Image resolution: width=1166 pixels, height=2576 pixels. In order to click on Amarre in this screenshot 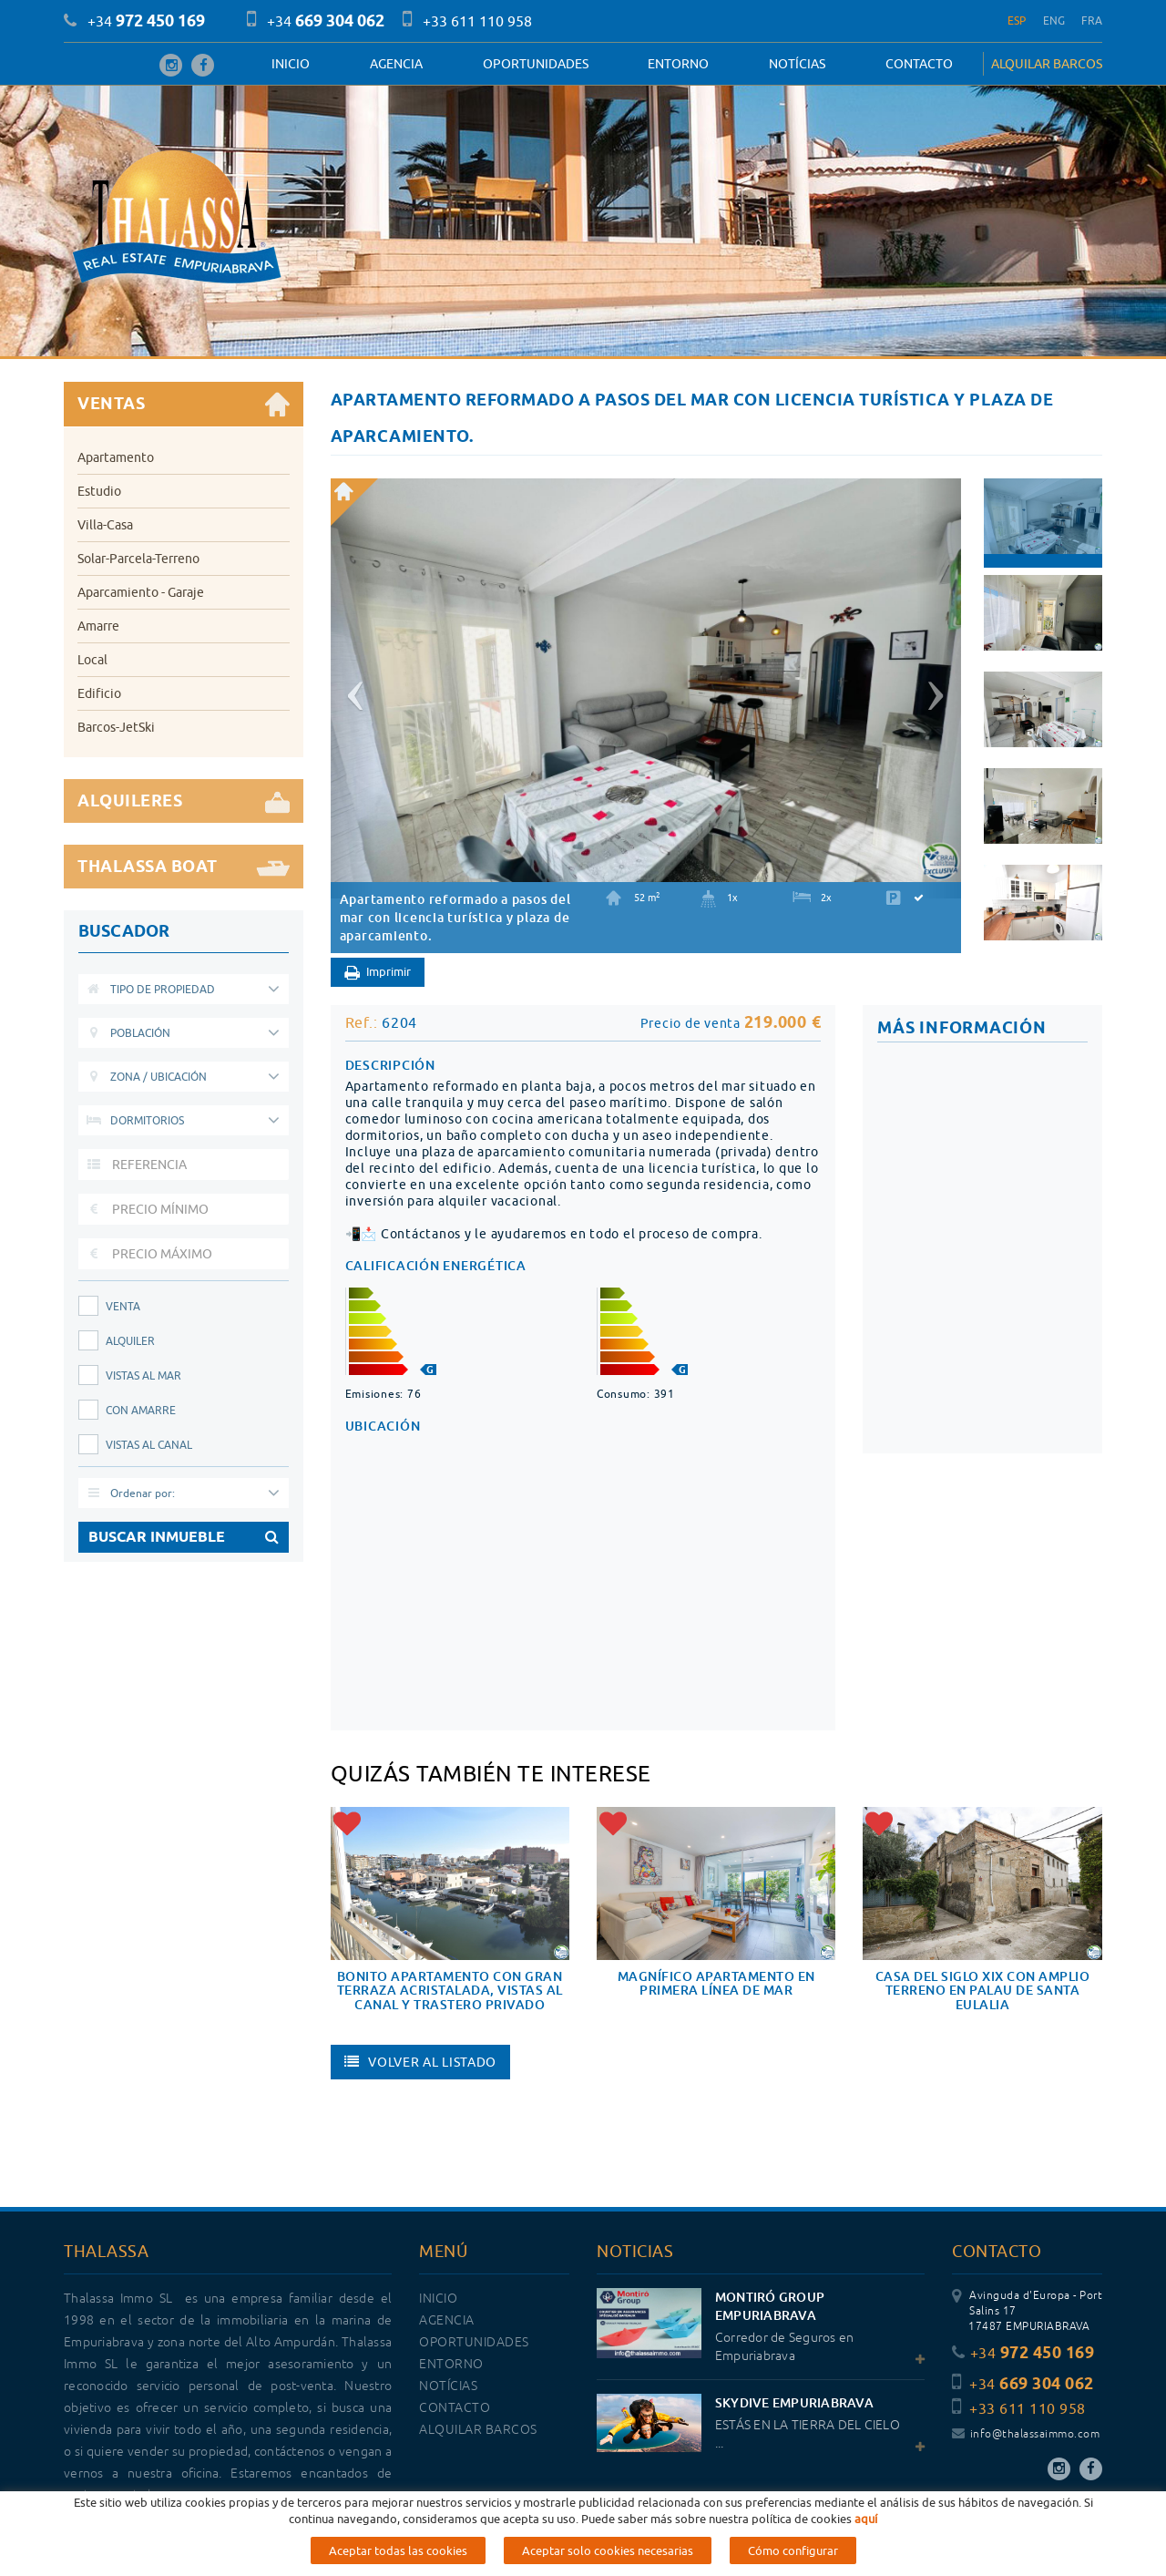, I will do `click(98, 626)`.